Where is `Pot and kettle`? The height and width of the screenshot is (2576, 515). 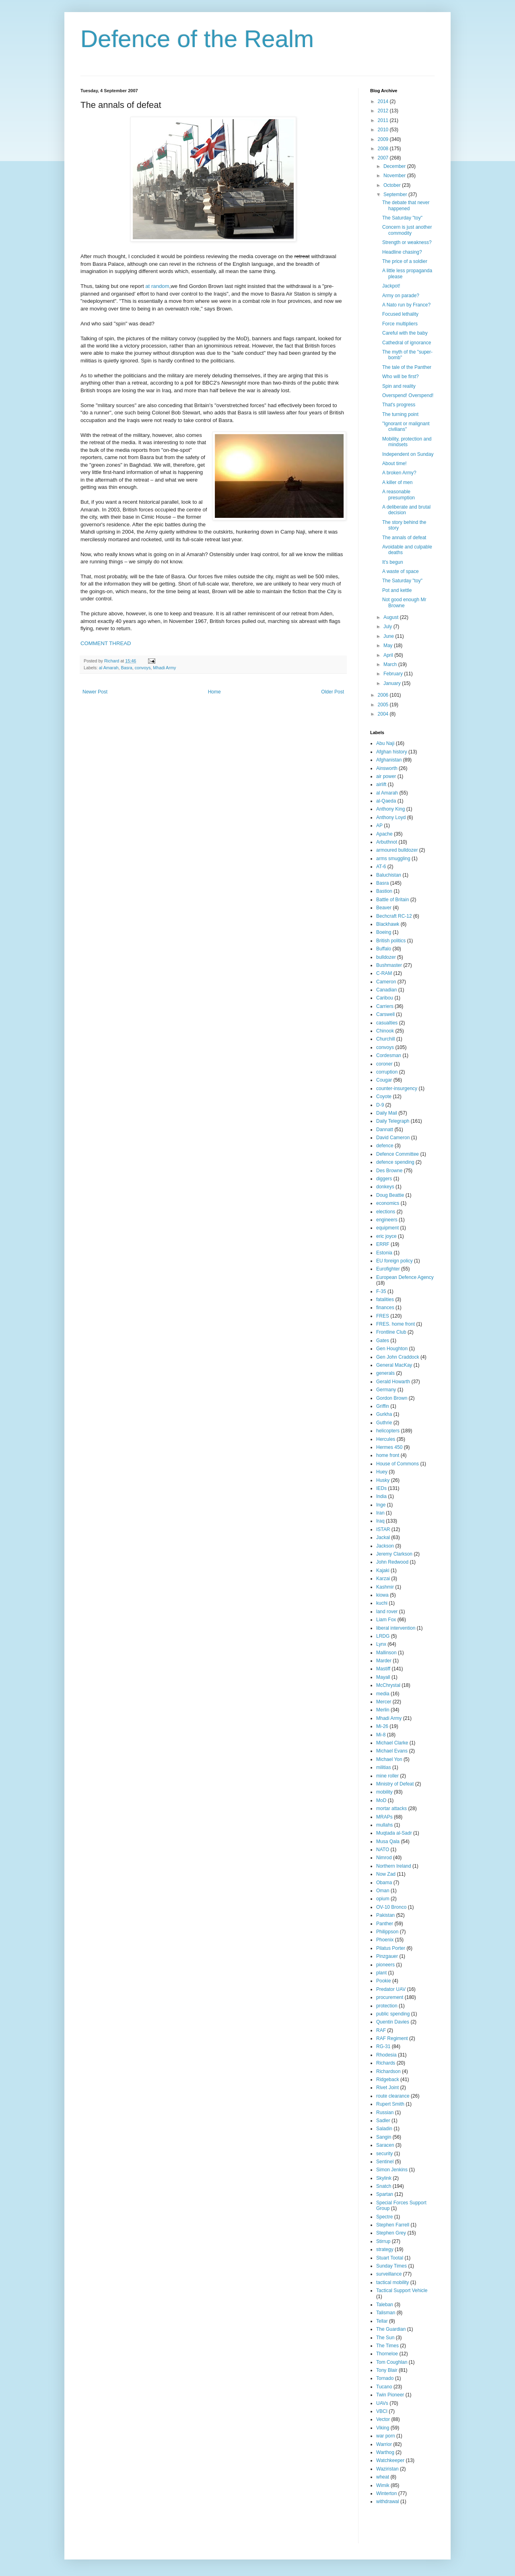
Pot and kettle is located at coordinates (397, 590).